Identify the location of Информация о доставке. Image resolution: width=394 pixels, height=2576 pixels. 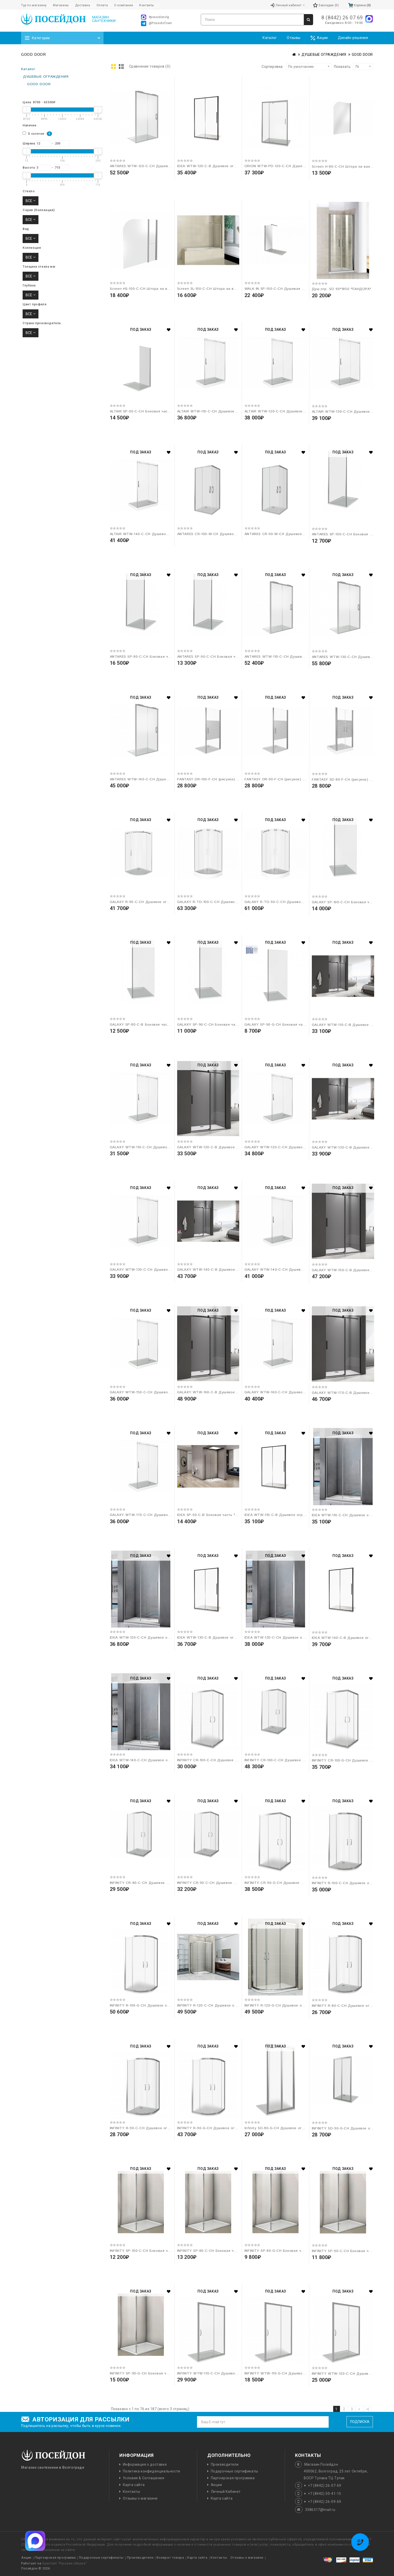
(145, 2464).